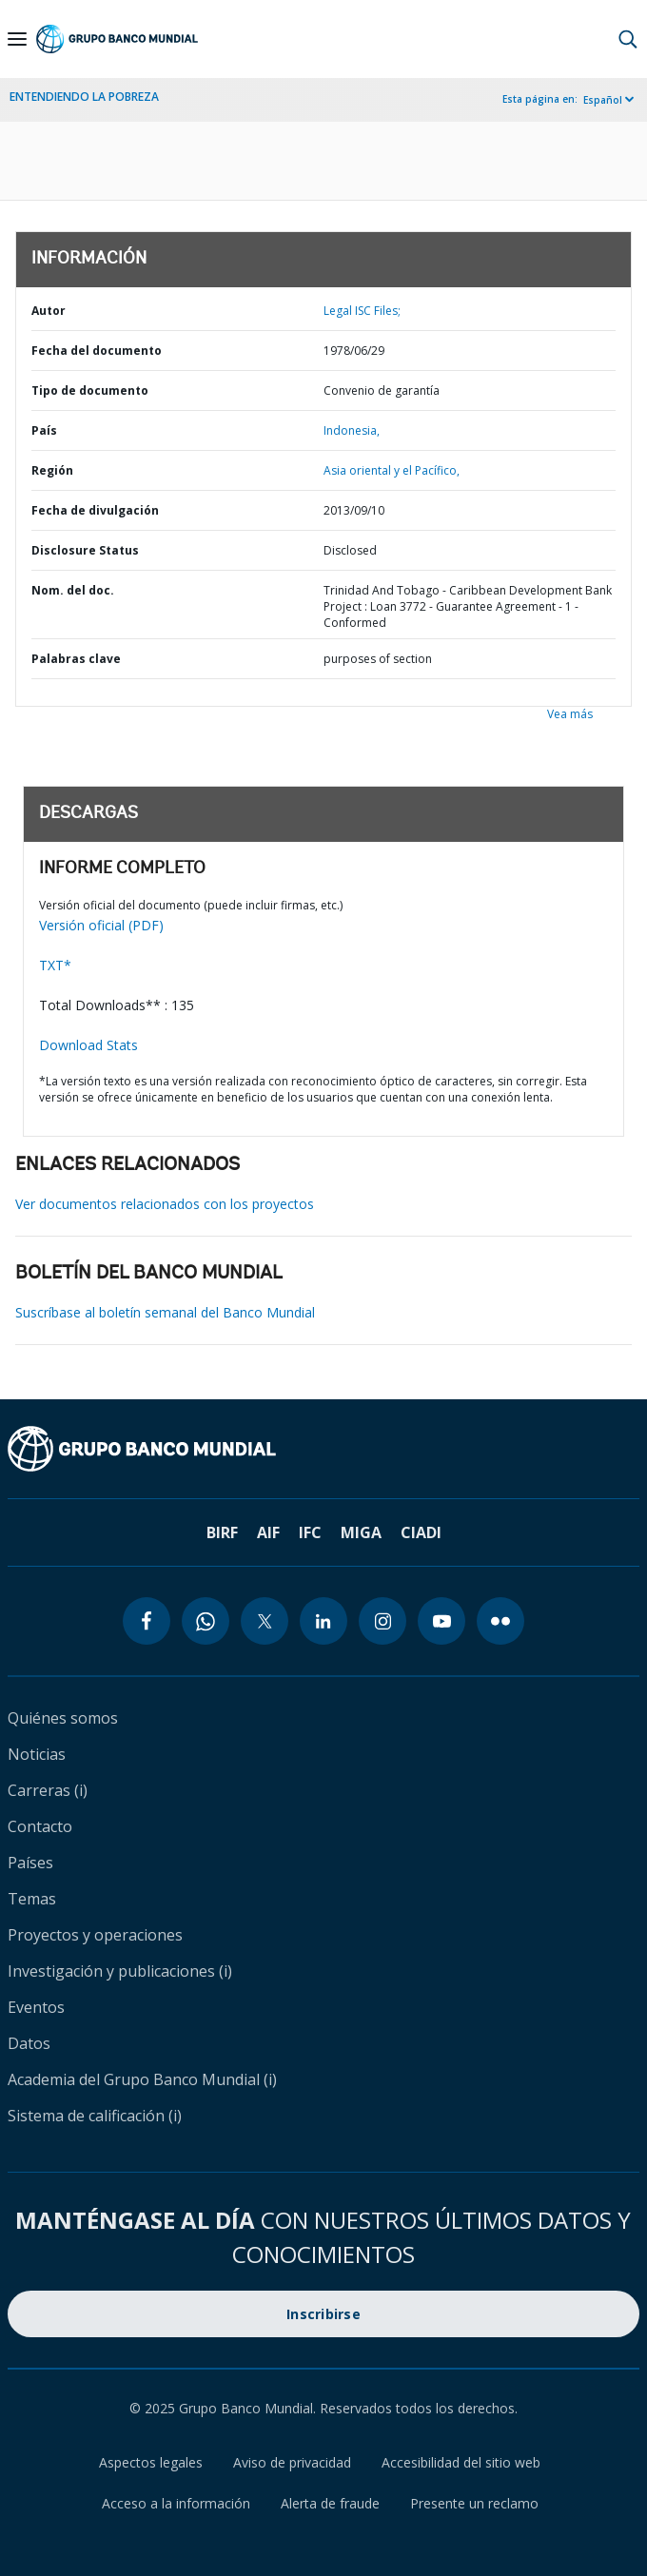 The image size is (647, 2576). What do you see at coordinates (84, 96) in the screenshot?
I see `ENTENDIENDO LA POBREZA` at bounding box center [84, 96].